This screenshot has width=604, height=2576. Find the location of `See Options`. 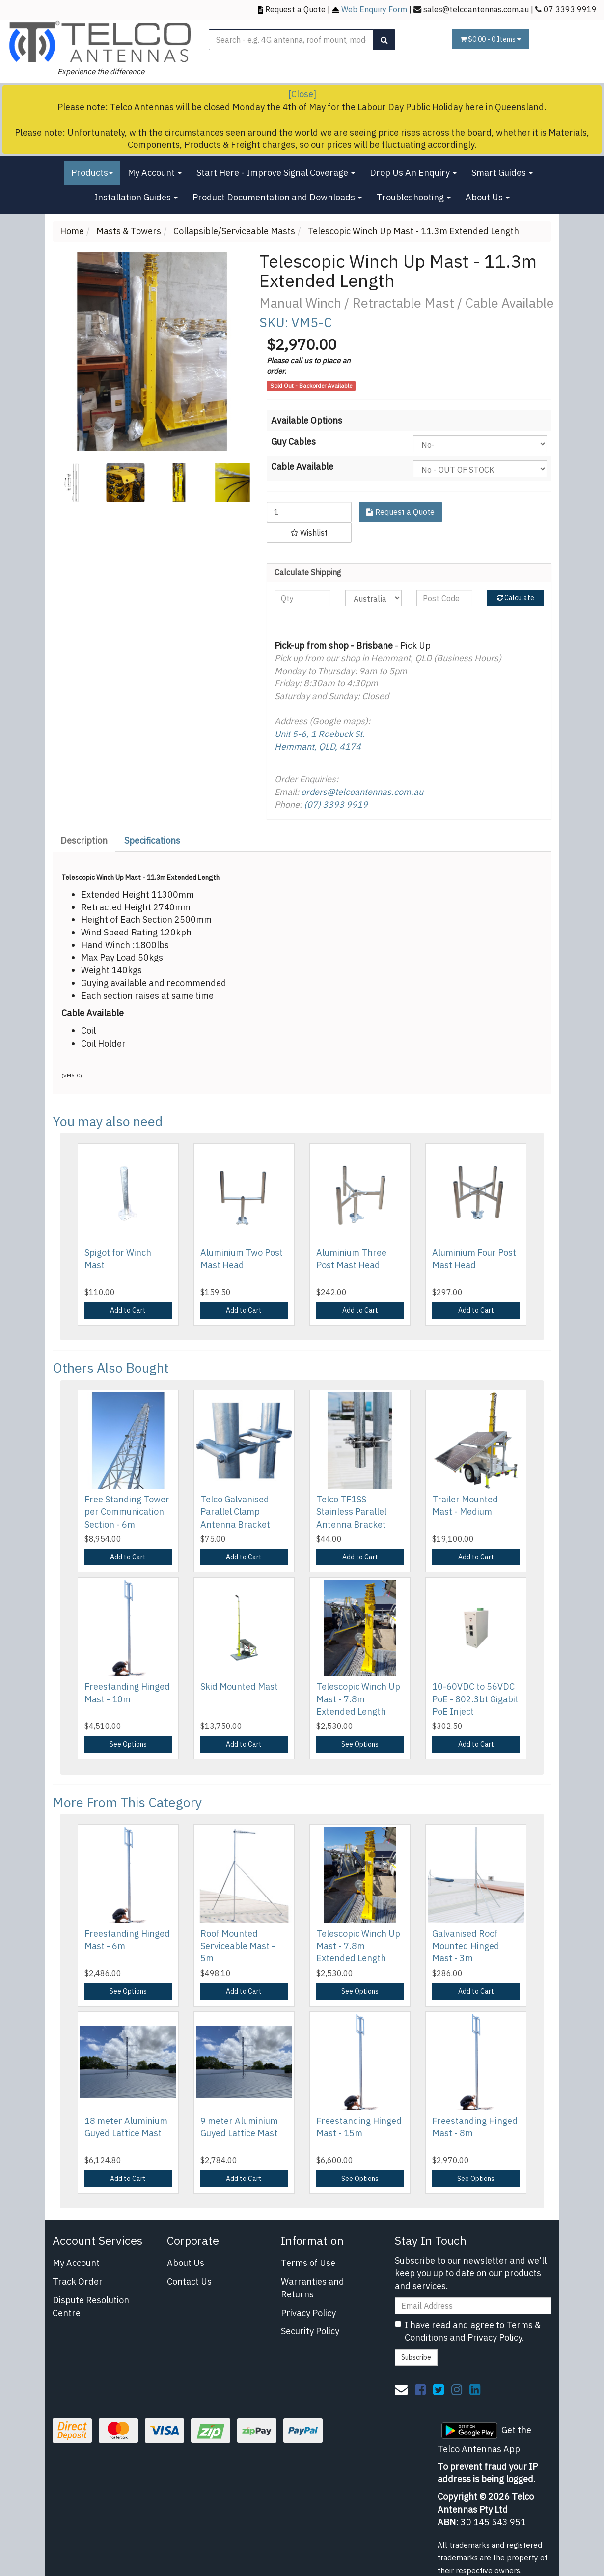

See Options is located at coordinates (128, 1744).